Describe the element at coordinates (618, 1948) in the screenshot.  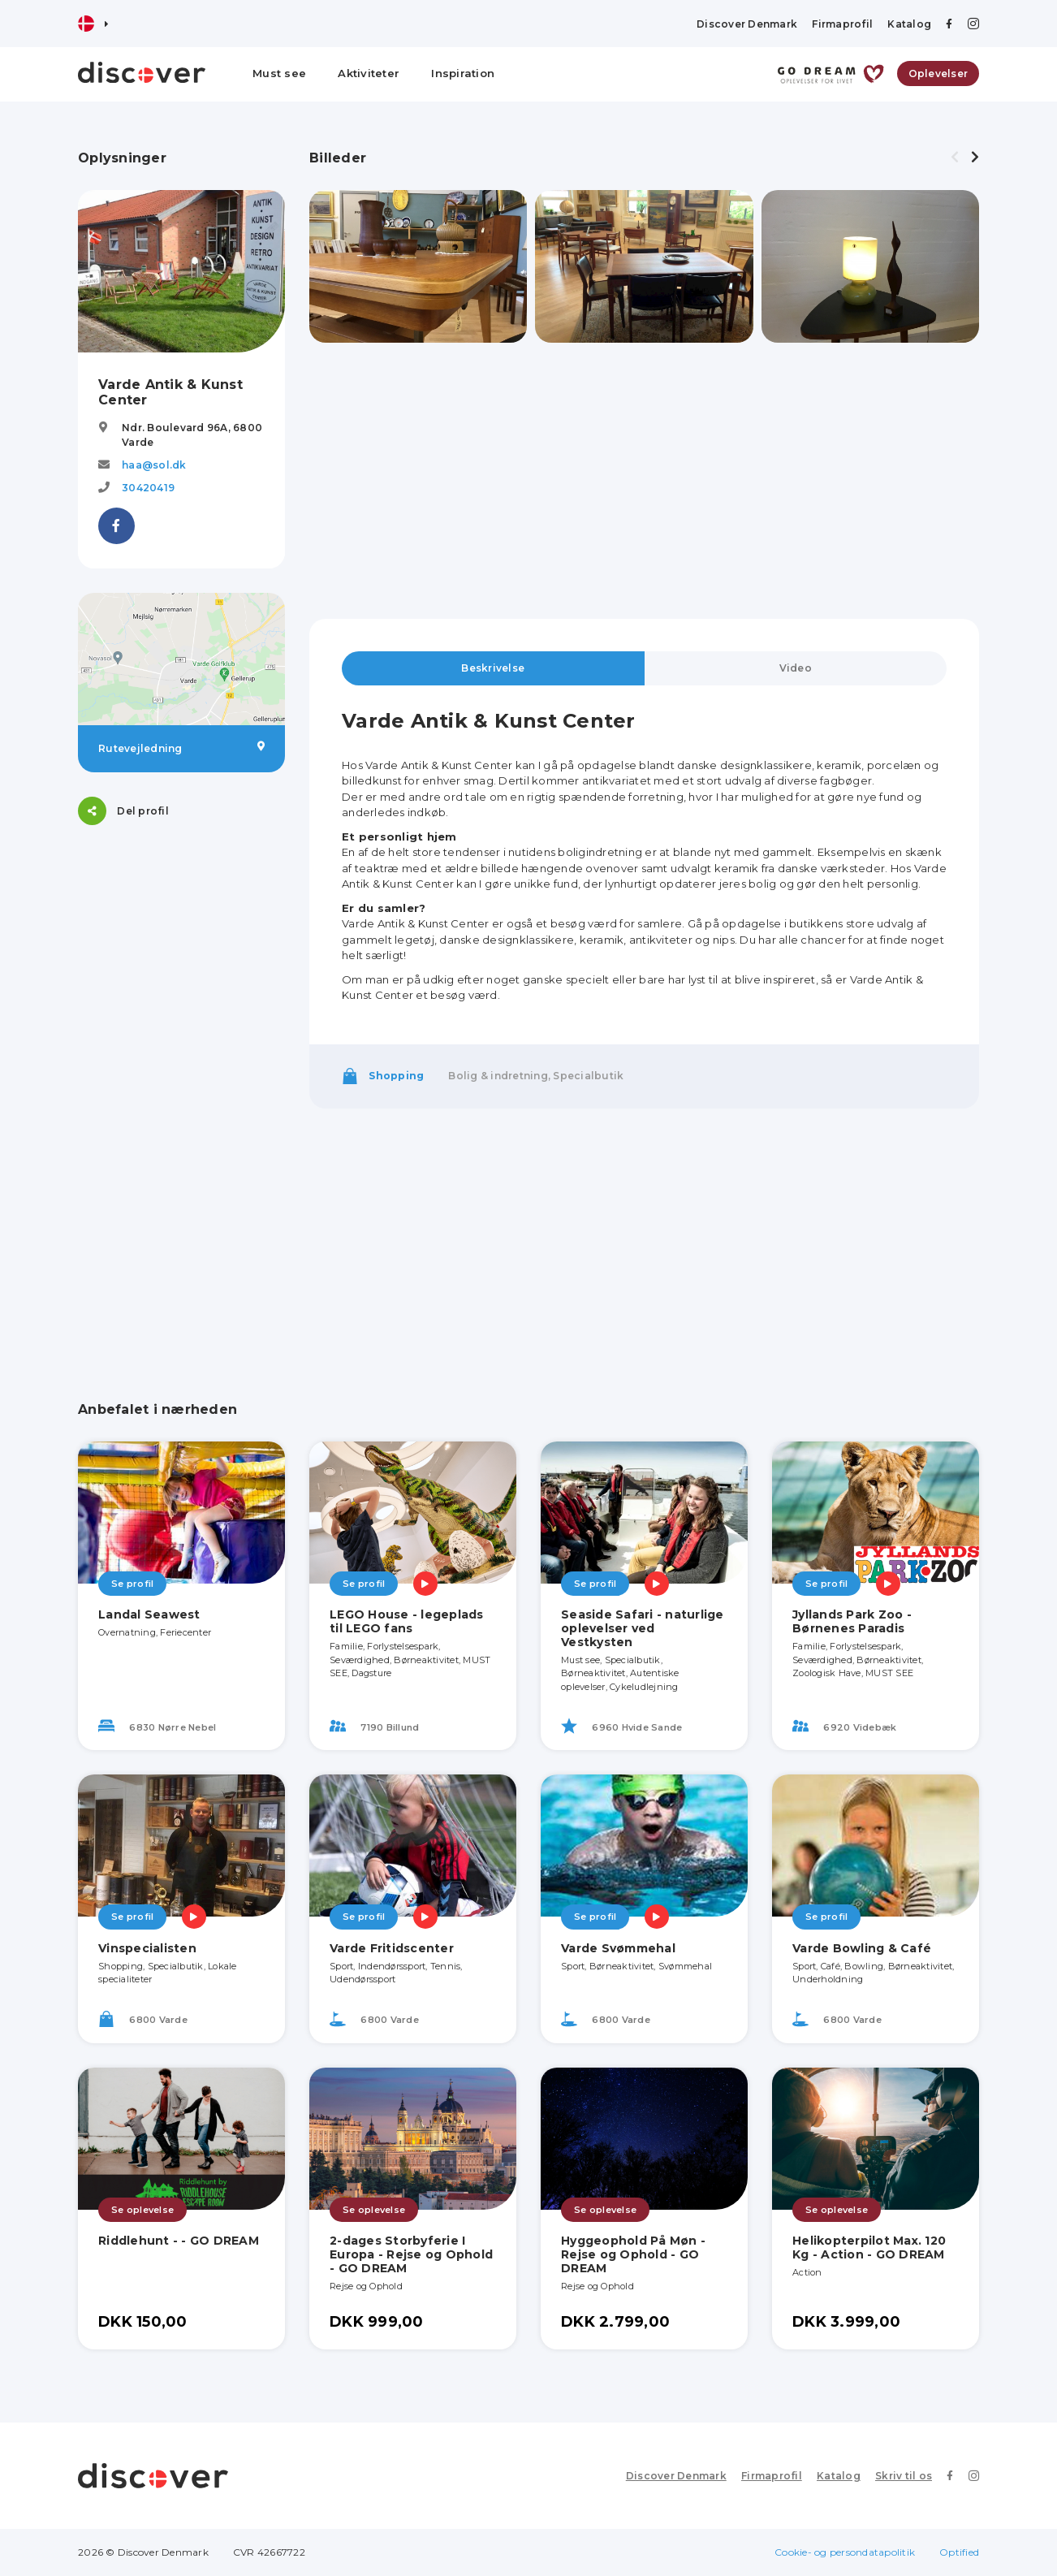
I see `Varde Svømmehal` at that location.